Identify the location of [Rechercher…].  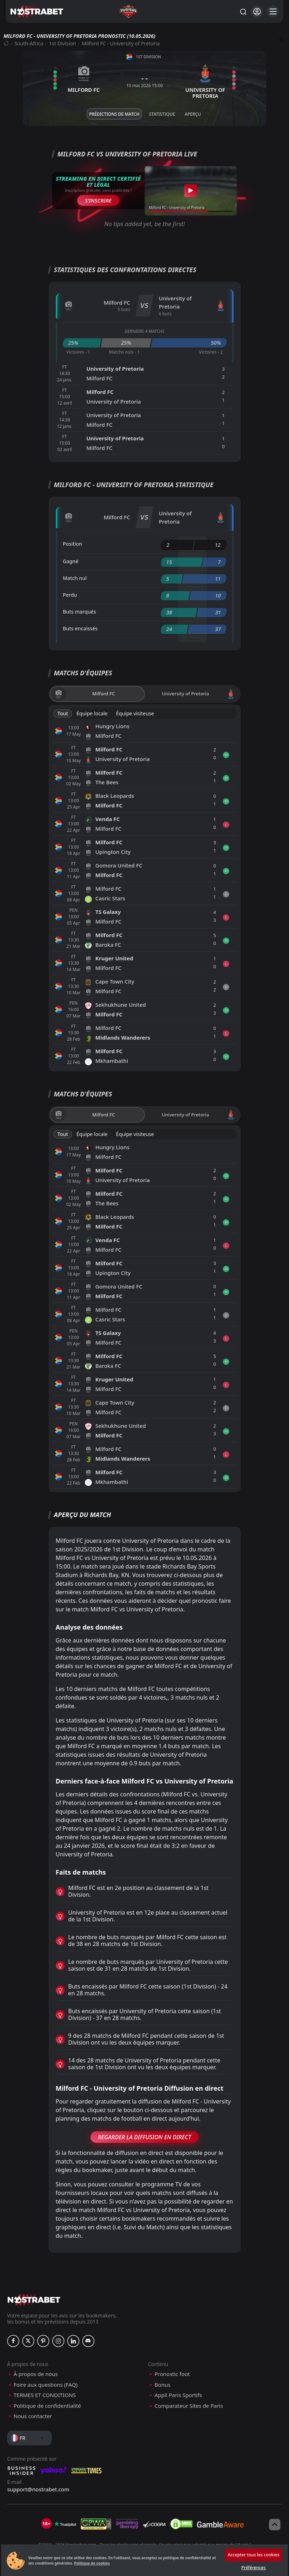
(242, 11).